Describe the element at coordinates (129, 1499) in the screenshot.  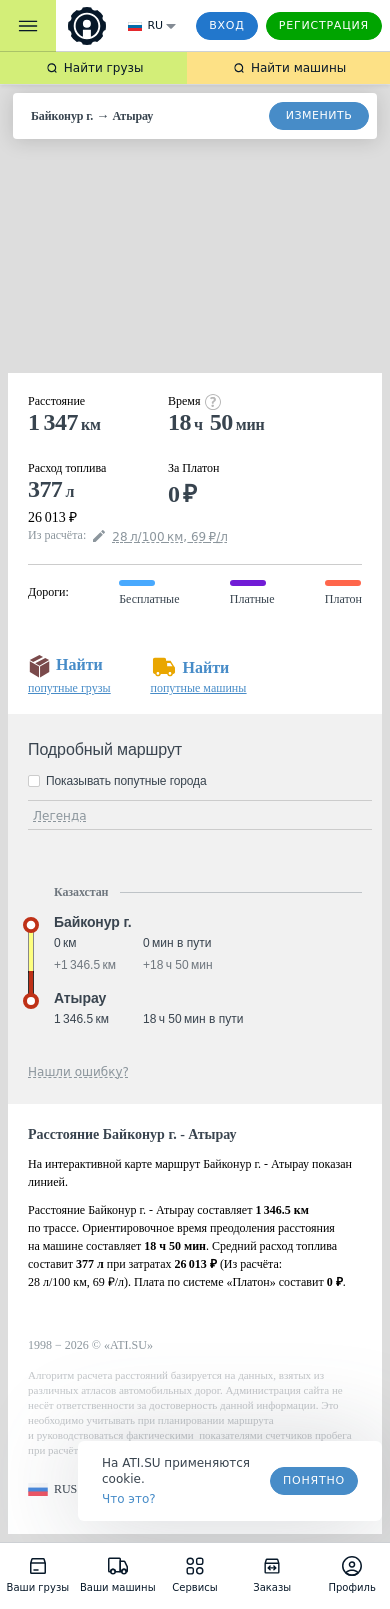
I see `Что это? [link]` at that location.